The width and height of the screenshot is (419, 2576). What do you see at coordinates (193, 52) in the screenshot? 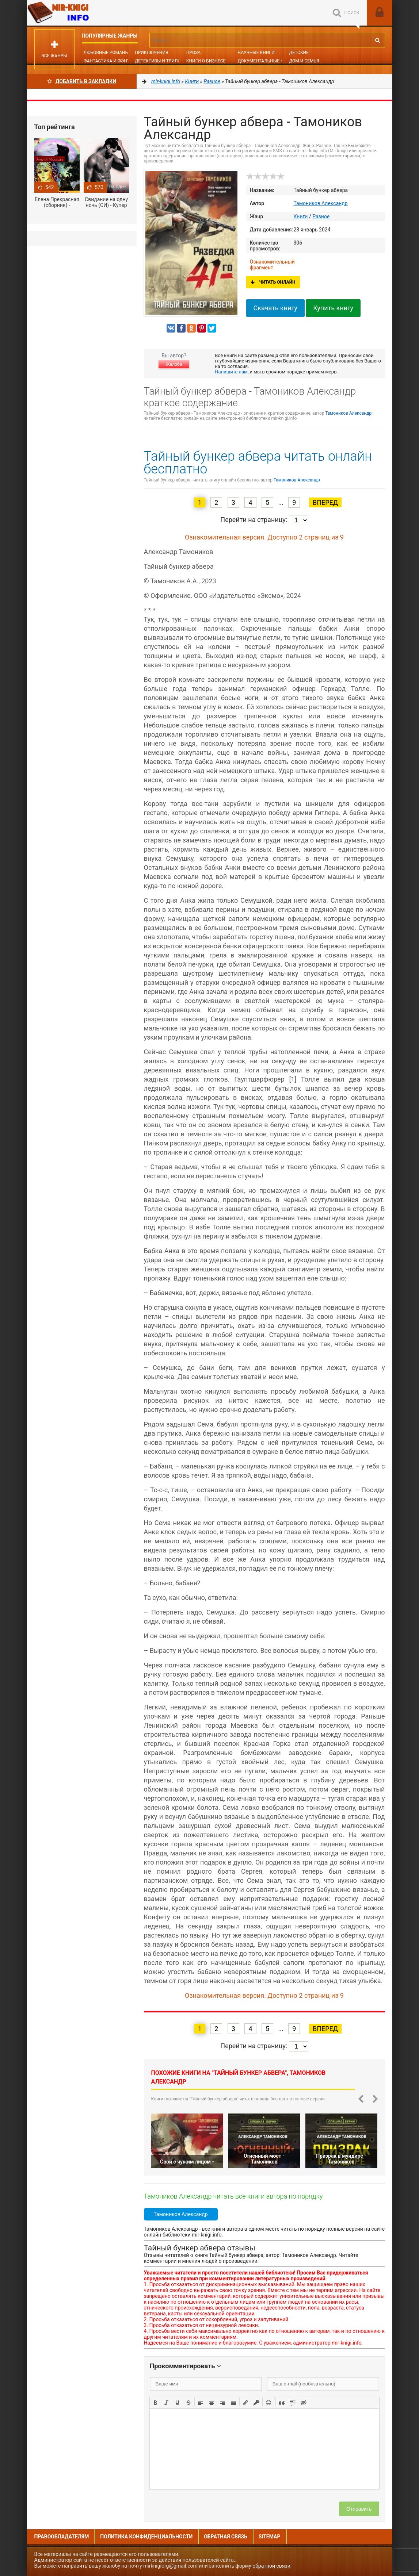
I see `Проза` at bounding box center [193, 52].